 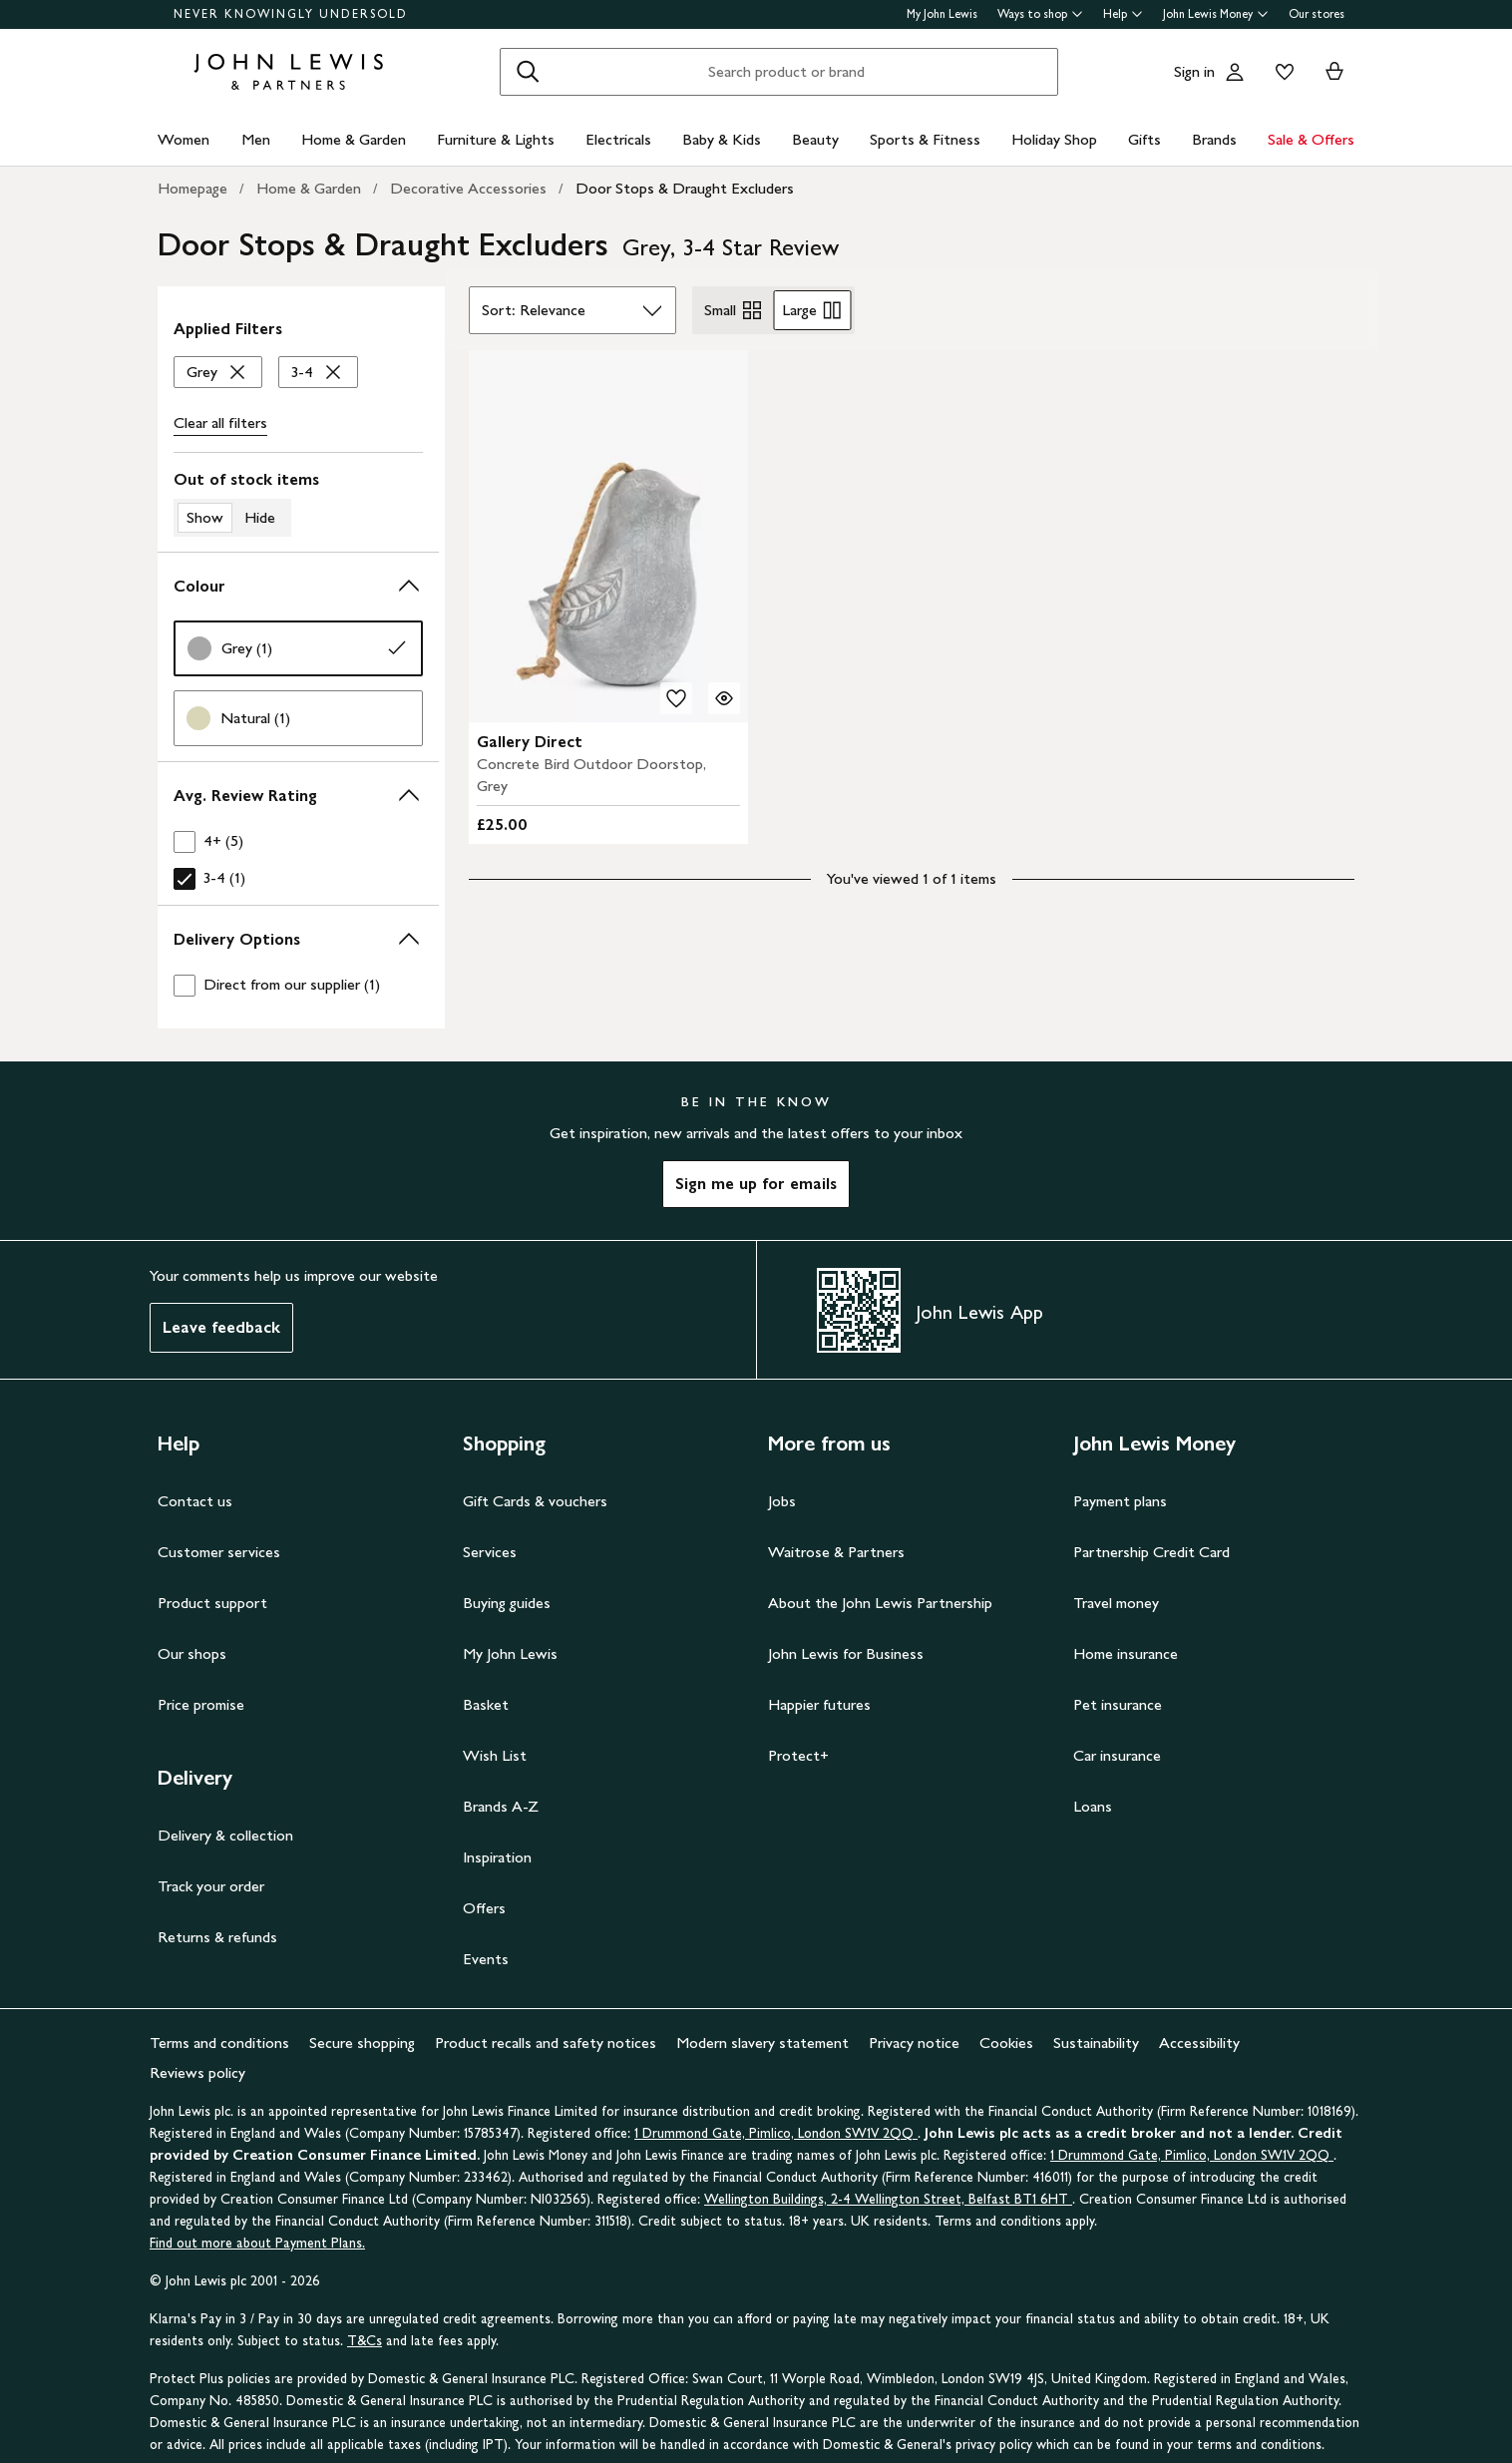 I want to click on [View your wishlist], so click(x=1281, y=72).